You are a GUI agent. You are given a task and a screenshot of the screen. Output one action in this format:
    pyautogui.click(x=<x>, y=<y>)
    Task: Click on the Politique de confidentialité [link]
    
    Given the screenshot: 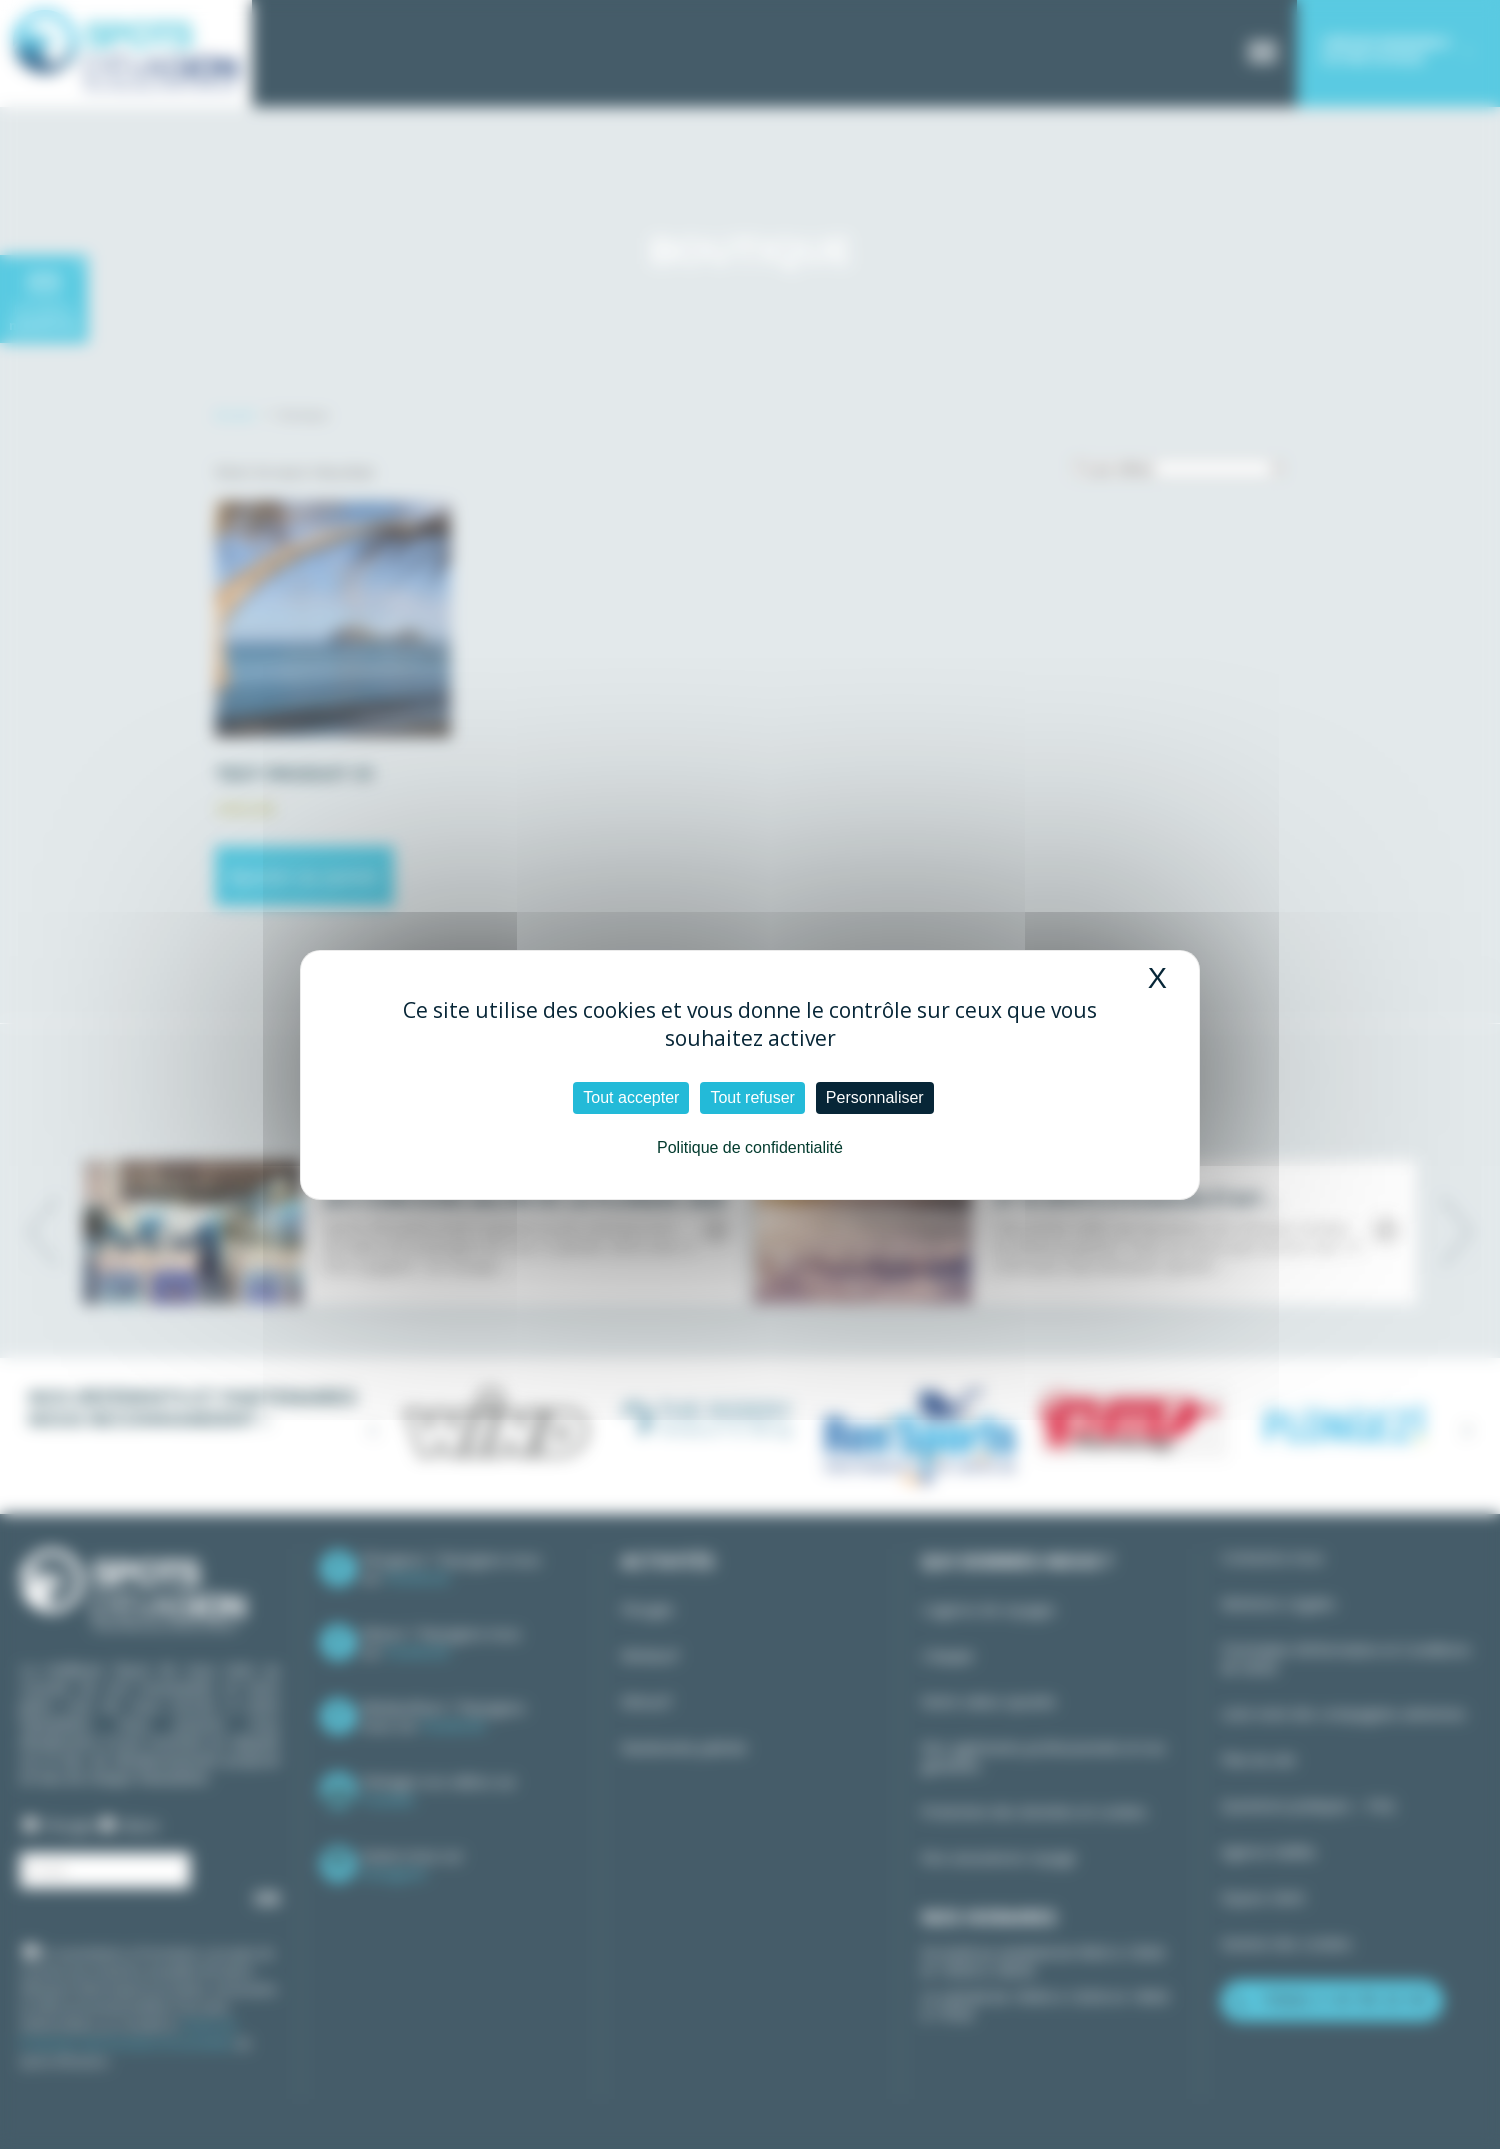 What is the action you would take?
    pyautogui.click(x=750, y=1147)
    